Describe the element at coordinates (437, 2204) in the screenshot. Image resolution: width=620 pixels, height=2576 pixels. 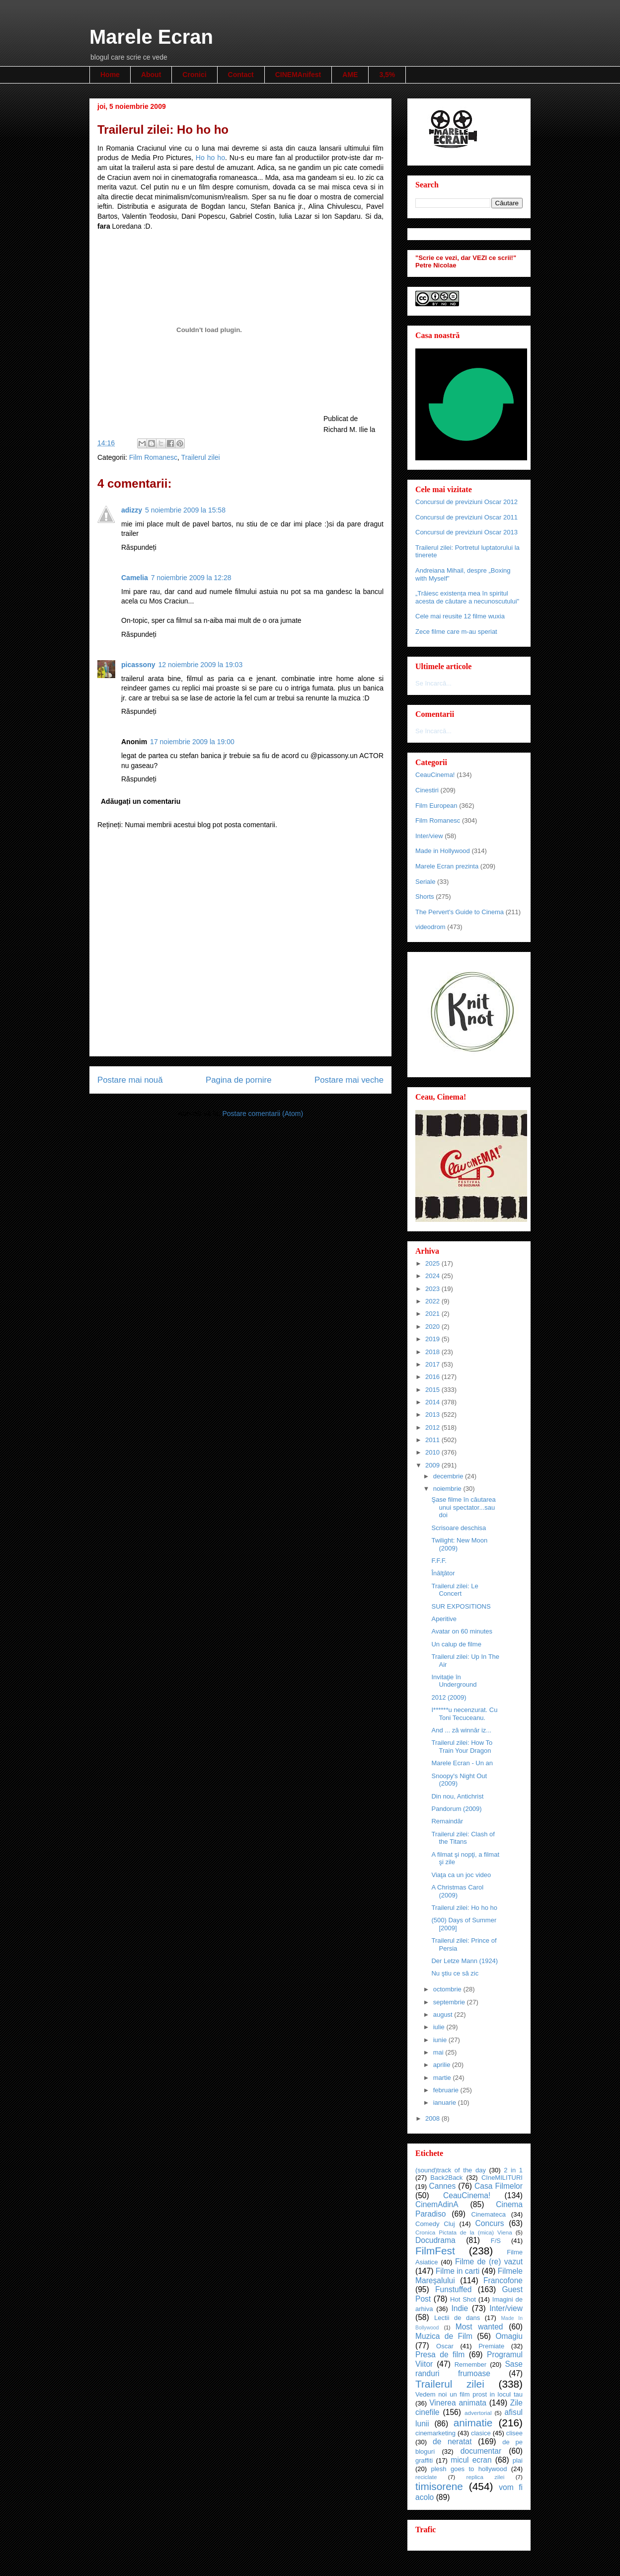
I see `CinemAdinA` at that location.